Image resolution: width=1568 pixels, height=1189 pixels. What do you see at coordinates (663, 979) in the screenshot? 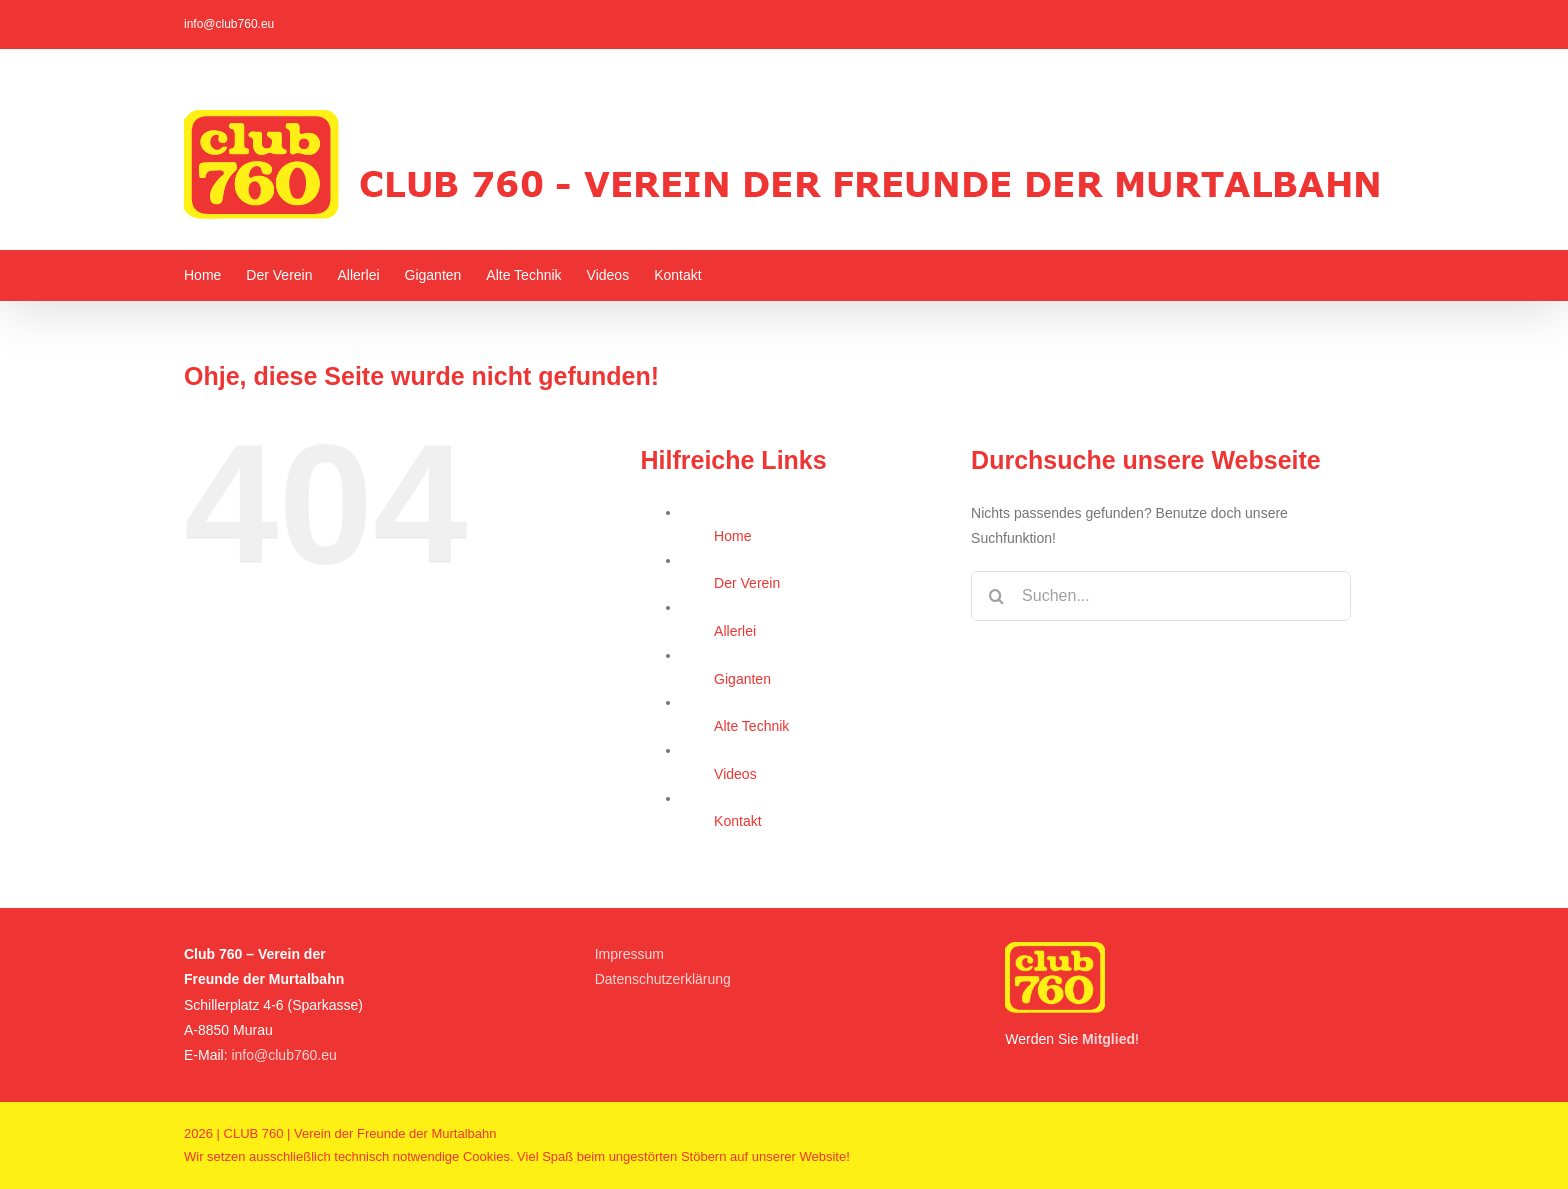
I see `Datenschutzerklärung` at bounding box center [663, 979].